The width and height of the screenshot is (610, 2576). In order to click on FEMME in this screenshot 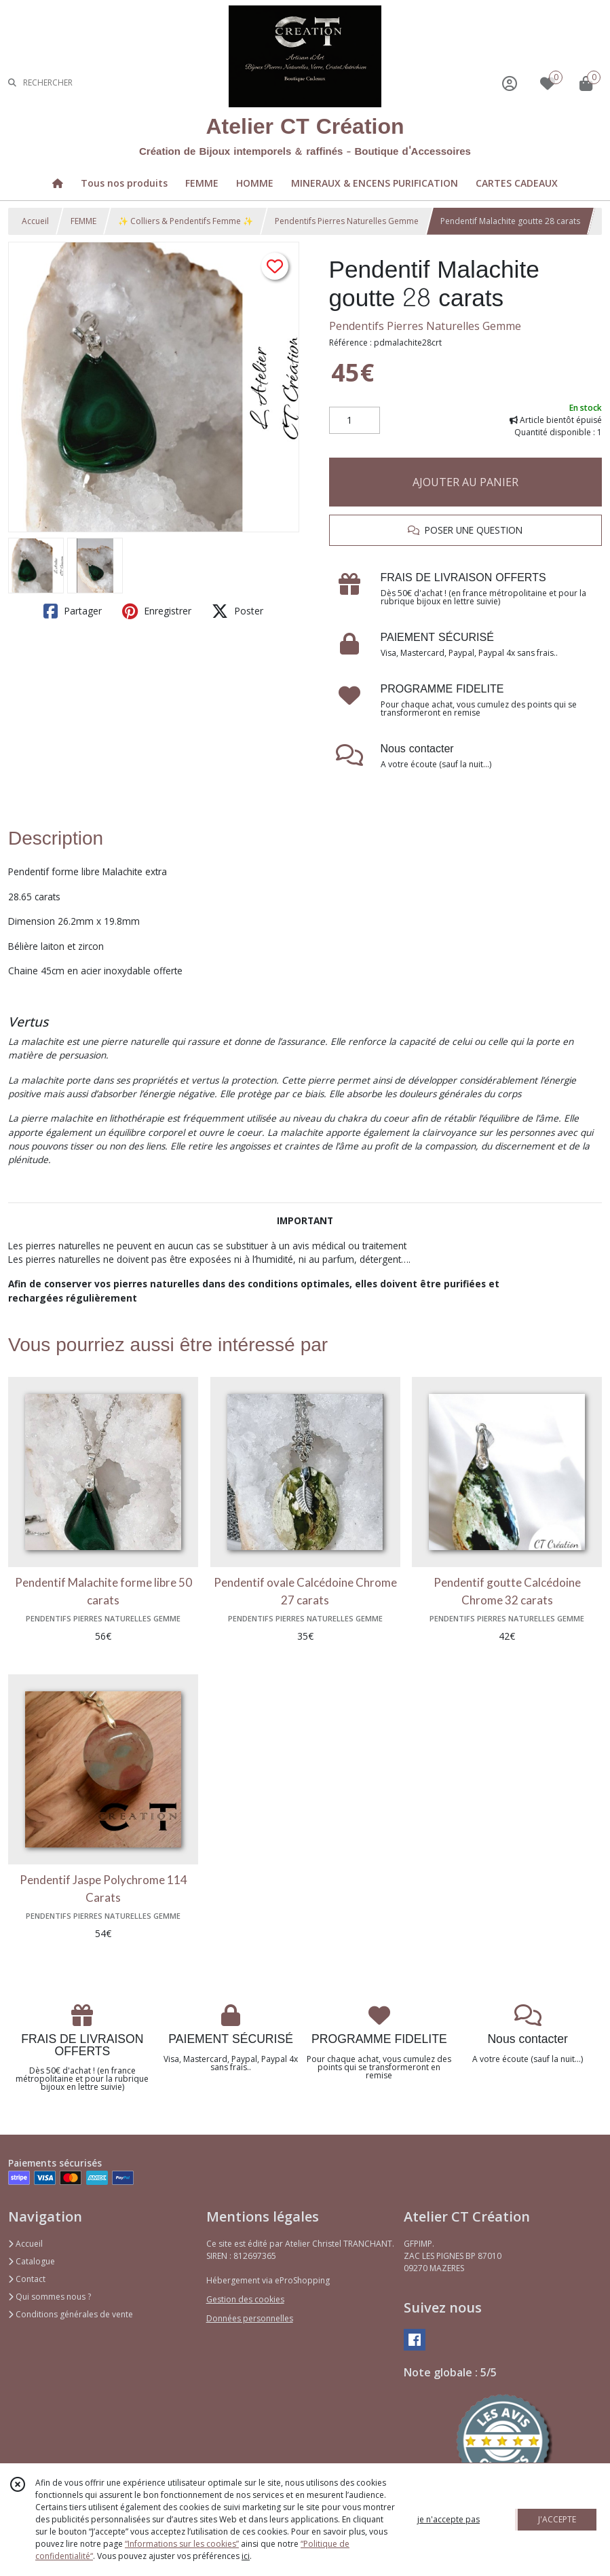, I will do `click(83, 221)`.